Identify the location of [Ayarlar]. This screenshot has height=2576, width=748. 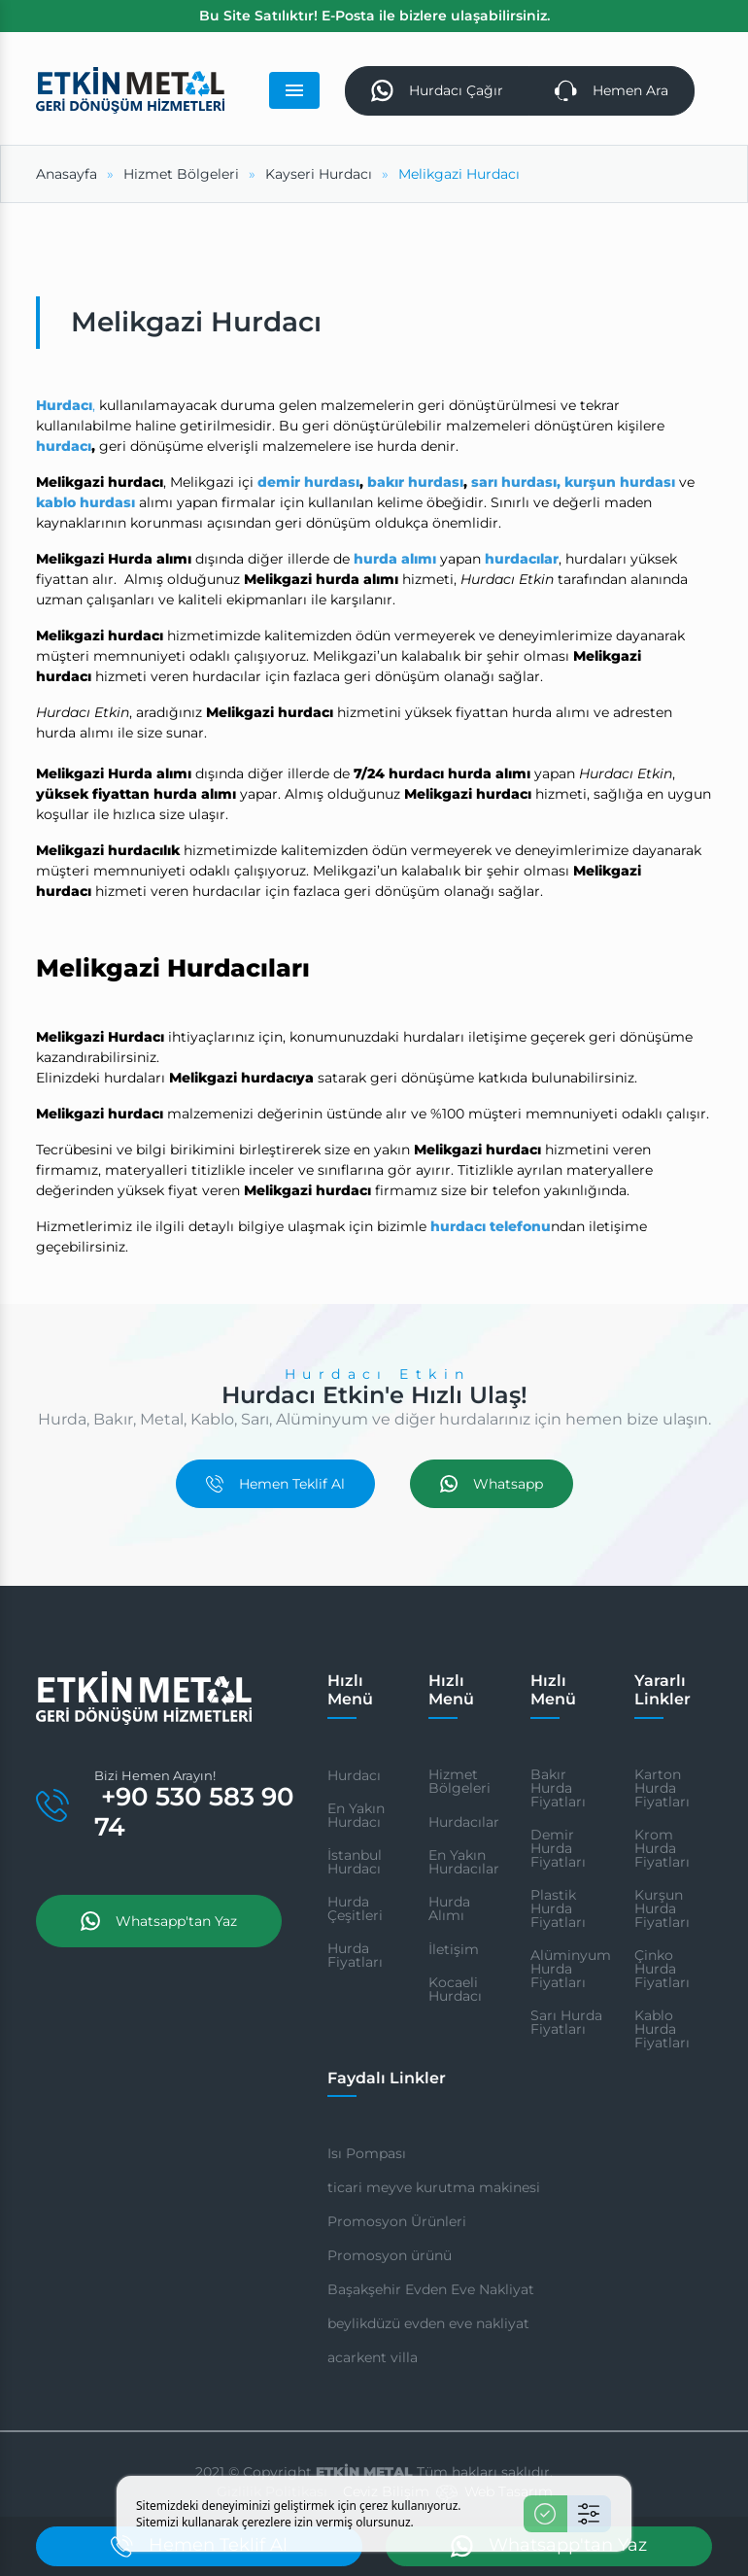
(589, 2513).